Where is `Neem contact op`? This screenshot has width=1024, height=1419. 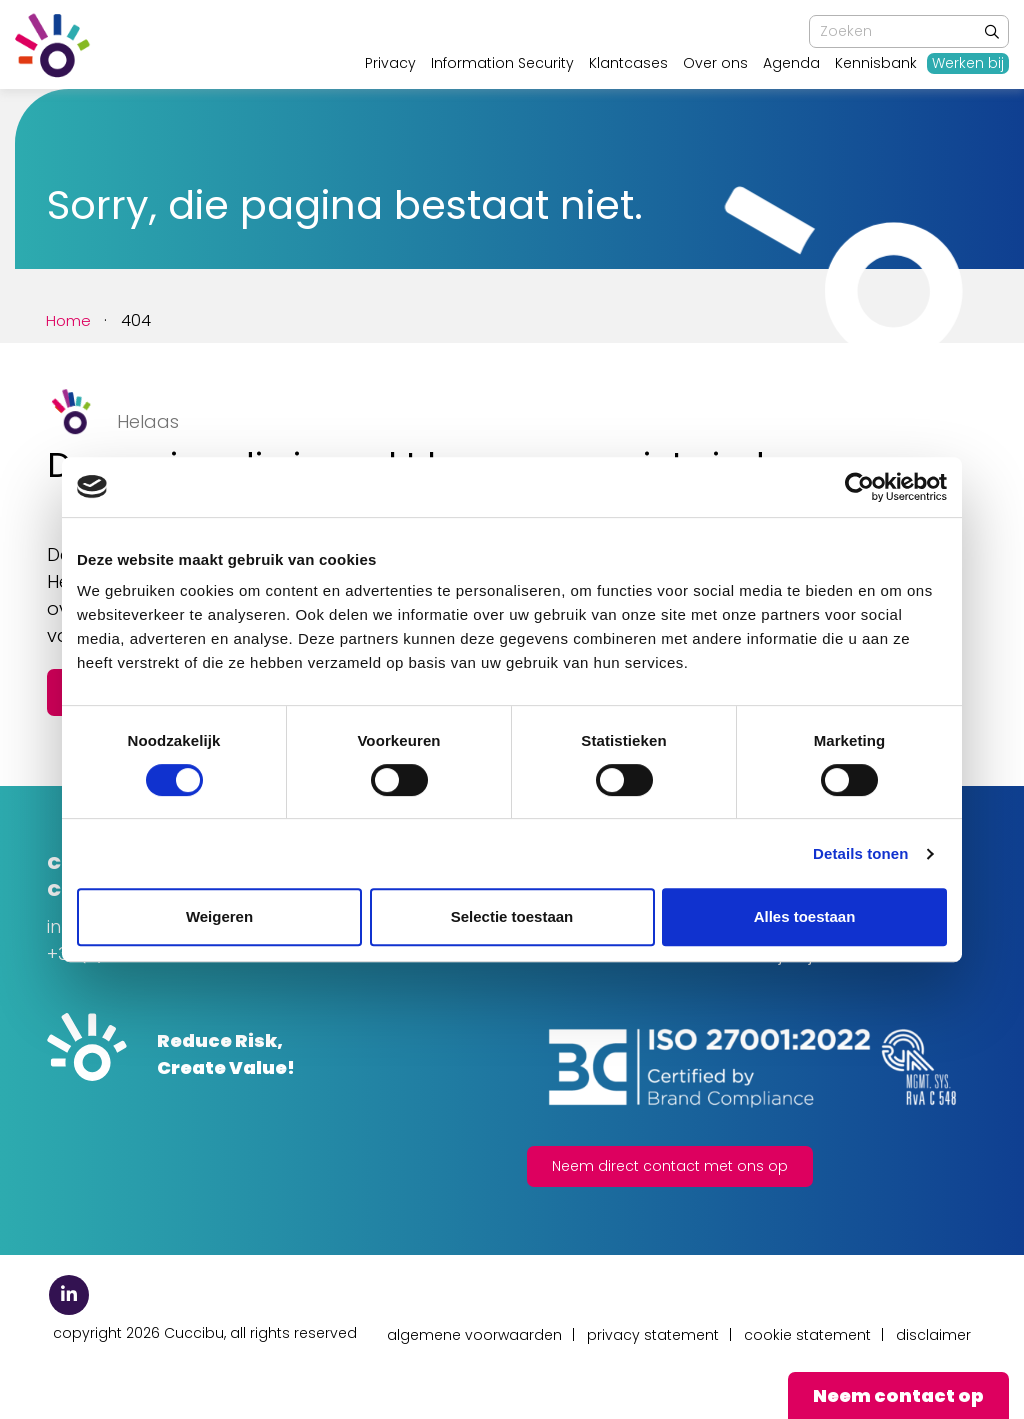 Neem contact op is located at coordinates (898, 1395).